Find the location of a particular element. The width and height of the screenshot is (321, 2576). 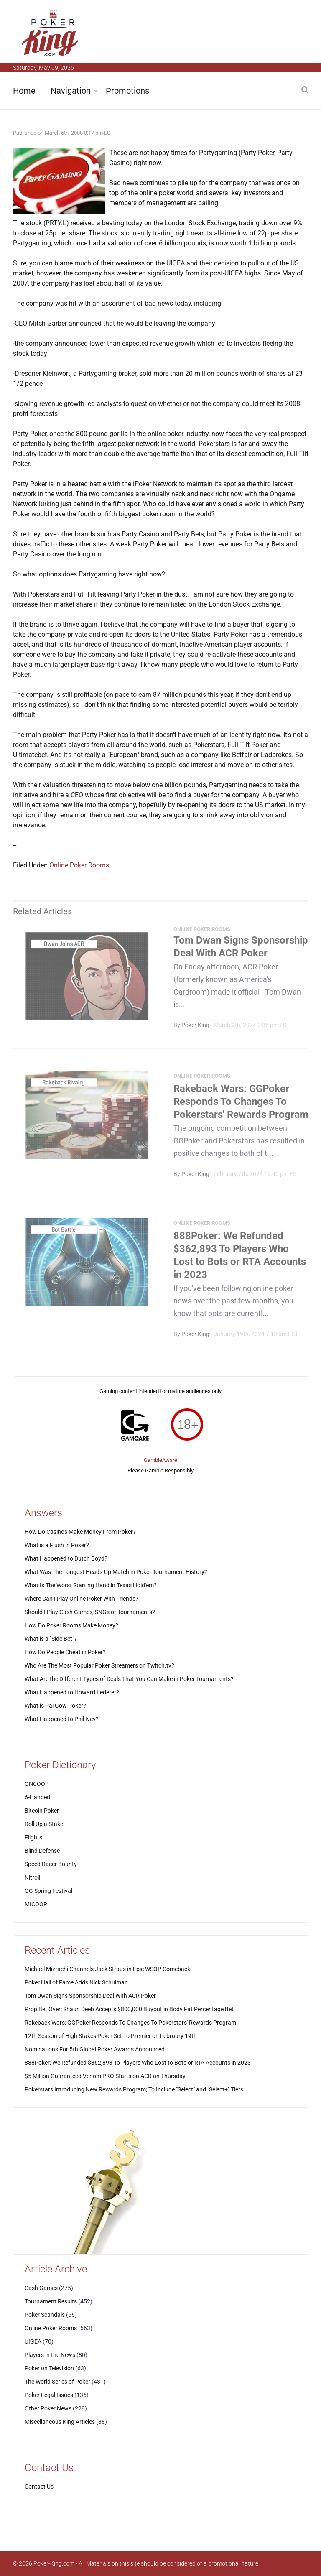

Nominations For 5th Global Poker Awards Announced is located at coordinates (95, 2049).